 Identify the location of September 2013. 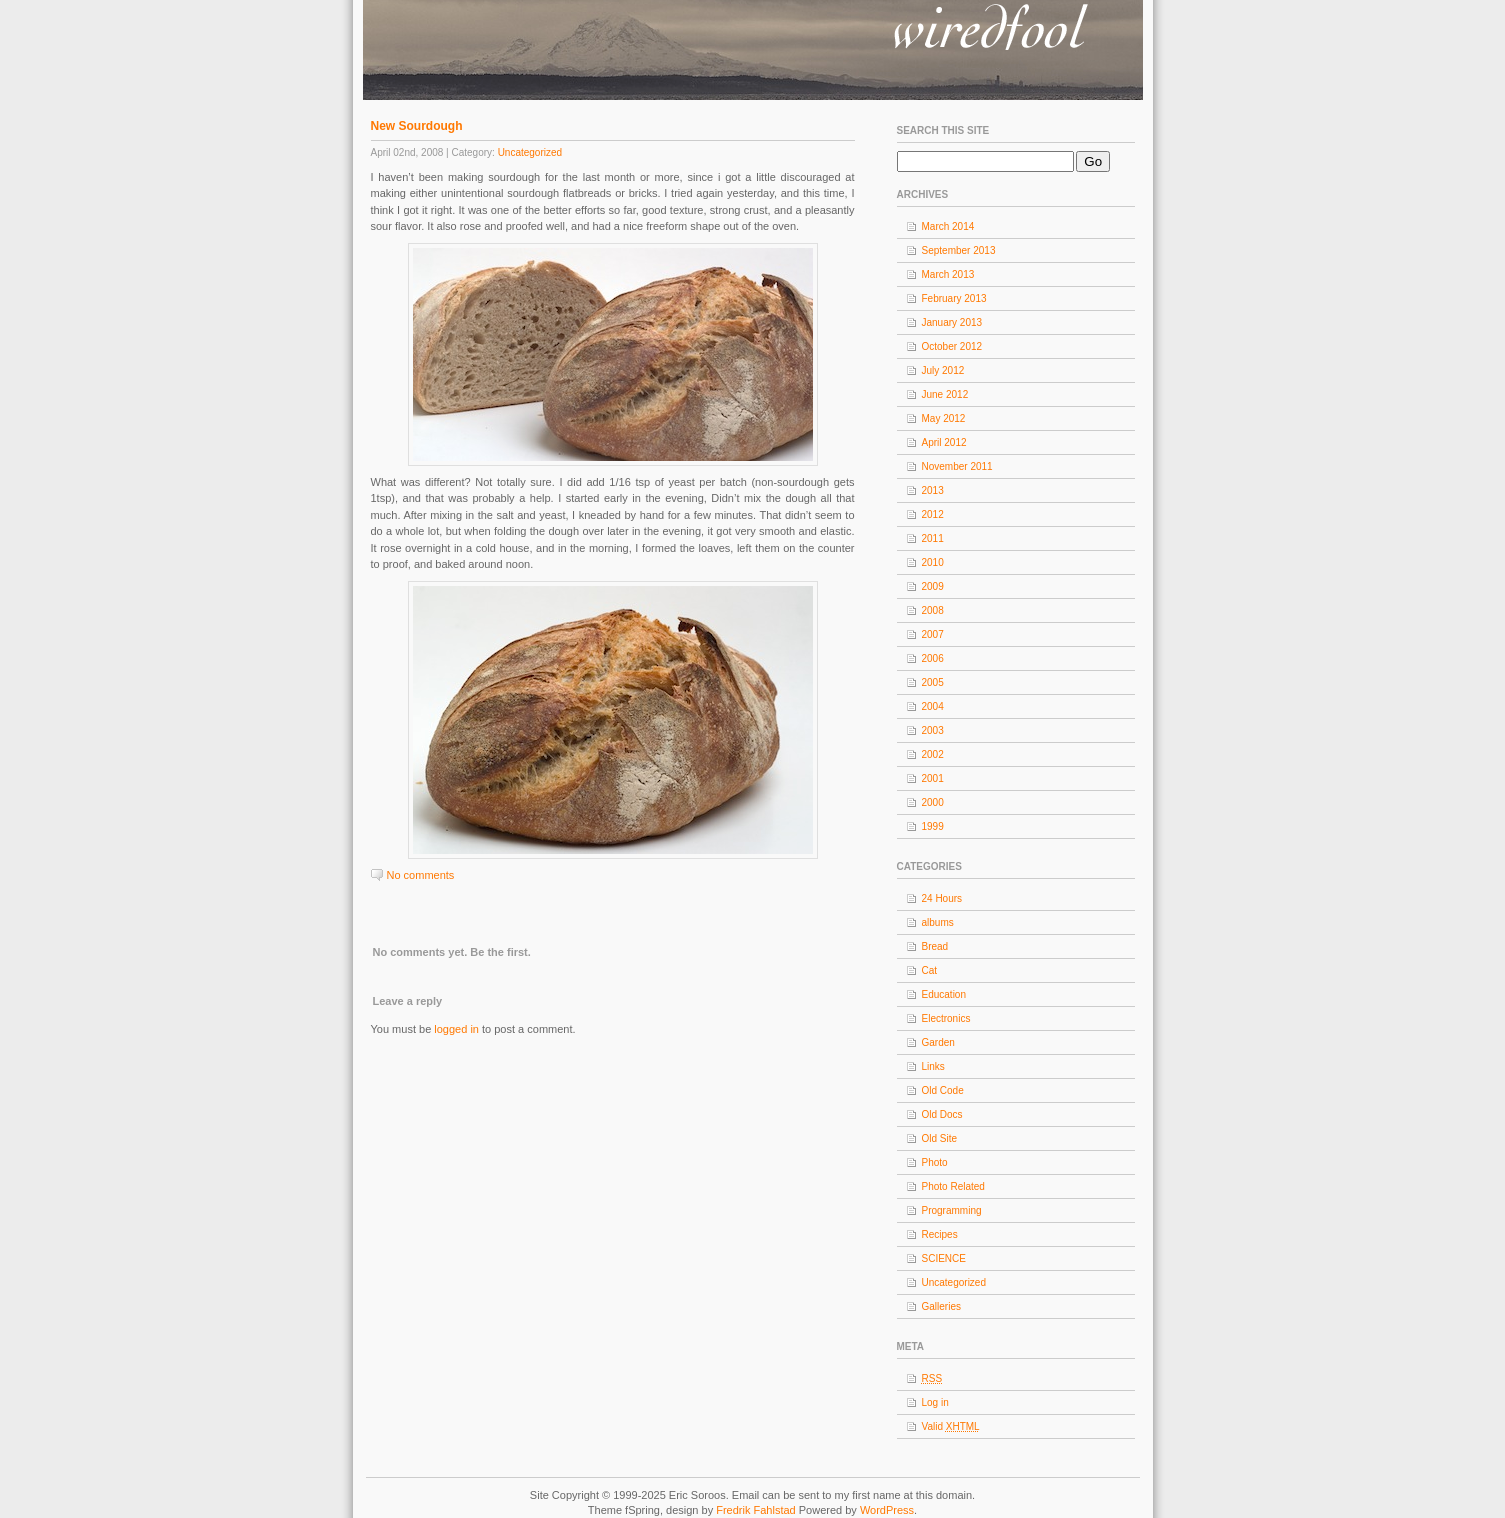
(959, 250).